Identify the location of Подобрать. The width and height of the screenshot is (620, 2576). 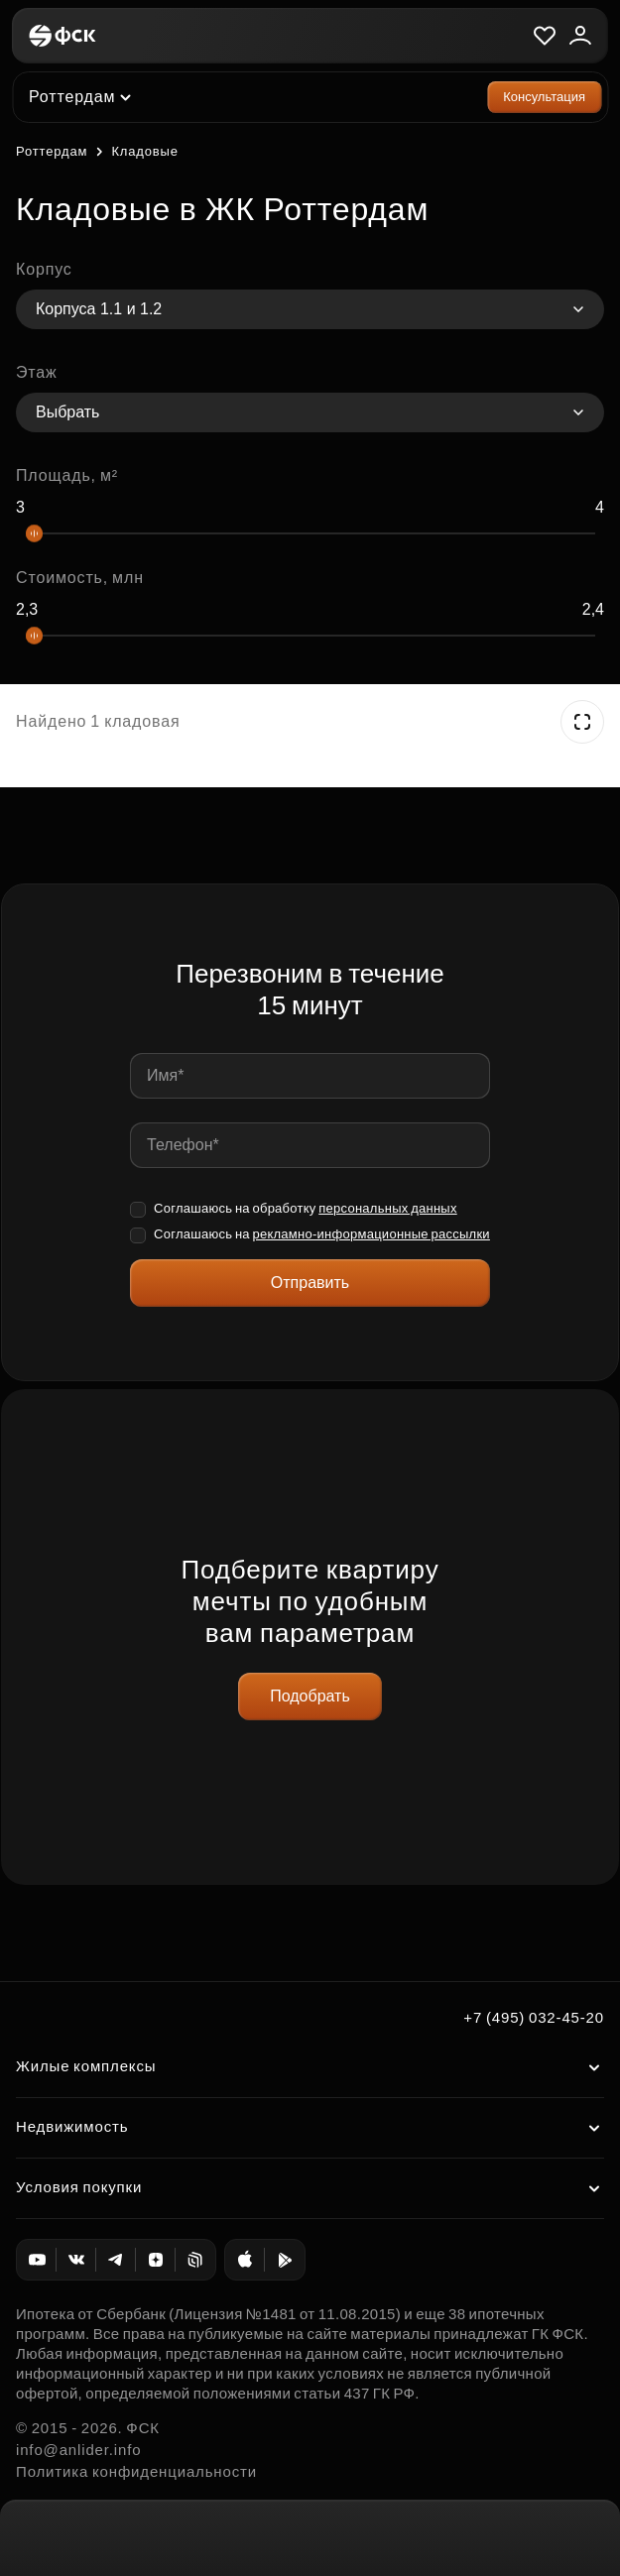
(310, 1696).